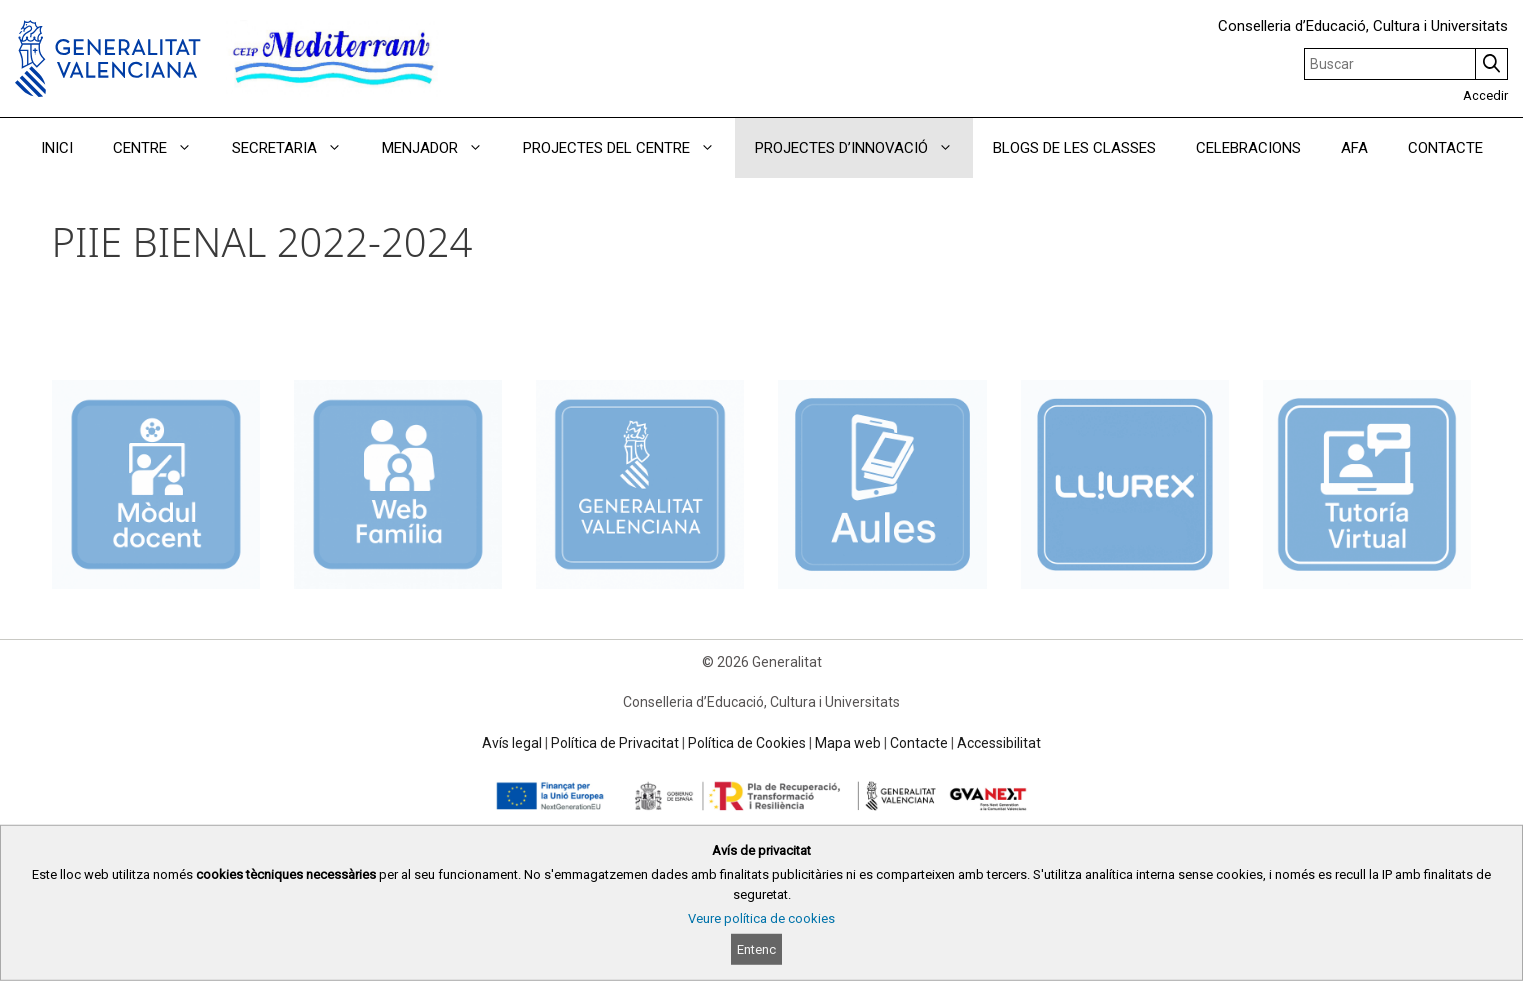 This screenshot has width=1523, height=981. What do you see at coordinates (756, 949) in the screenshot?
I see `Entenc` at bounding box center [756, 949].